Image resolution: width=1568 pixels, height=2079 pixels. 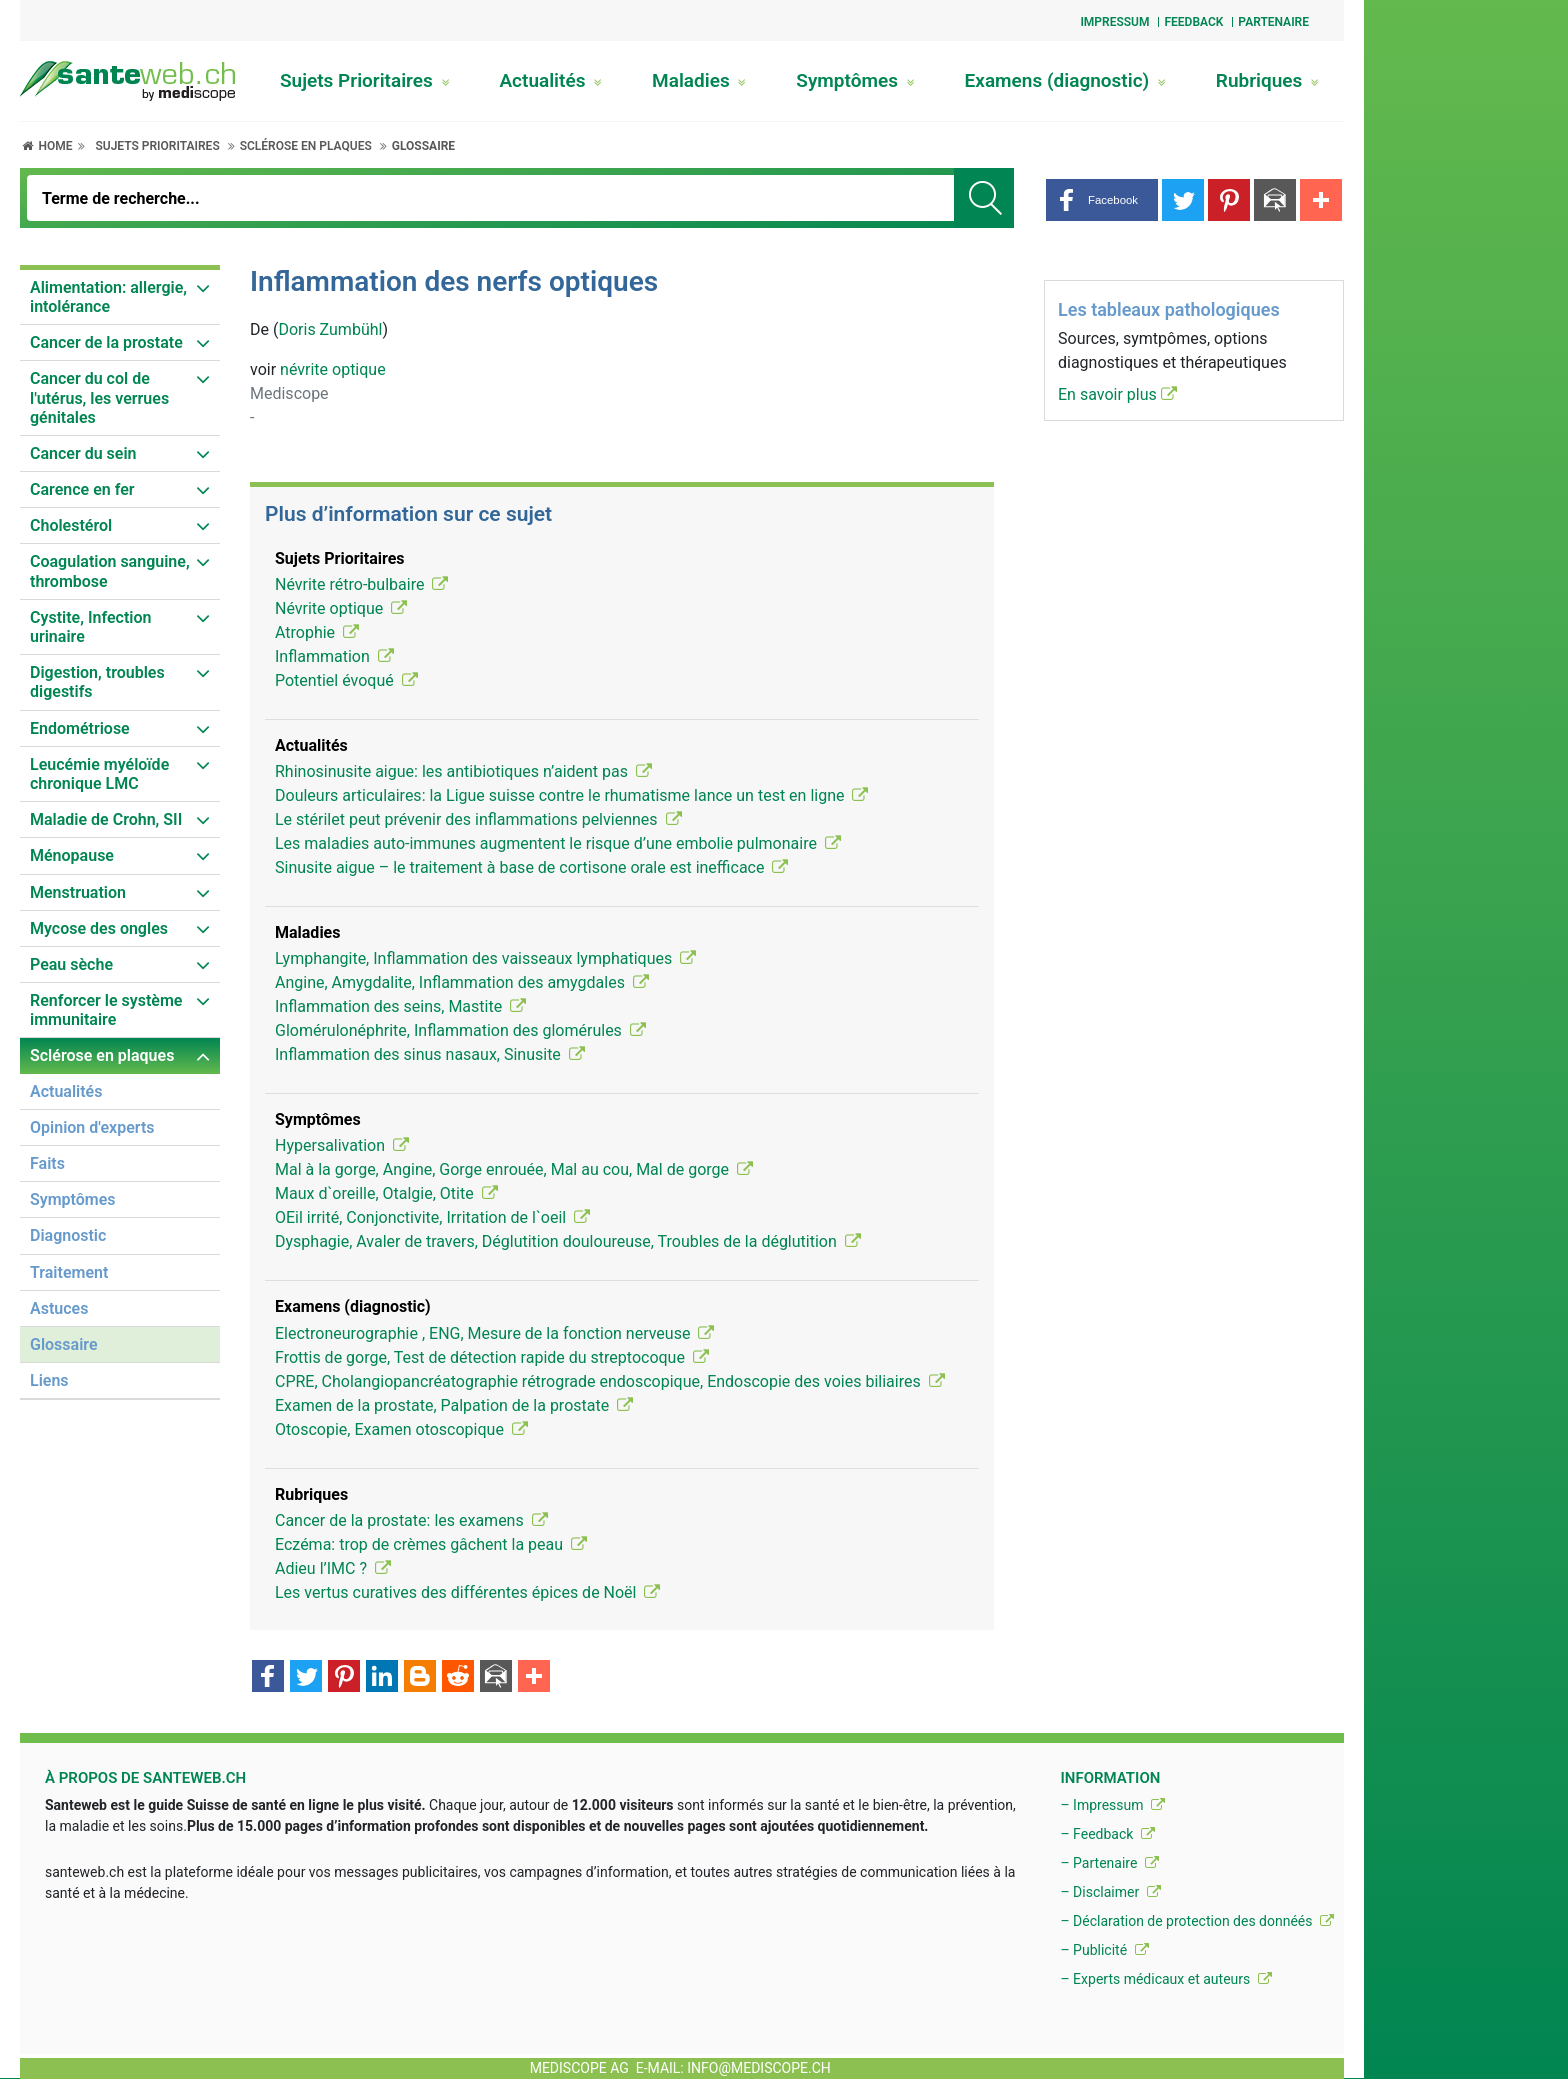 What do you see at coordinates (531, 867) in the screenshot?
I see `Sinusite aigue – le traitement à base de cortisone orale est inefficace` at bounding box center [531, 867].